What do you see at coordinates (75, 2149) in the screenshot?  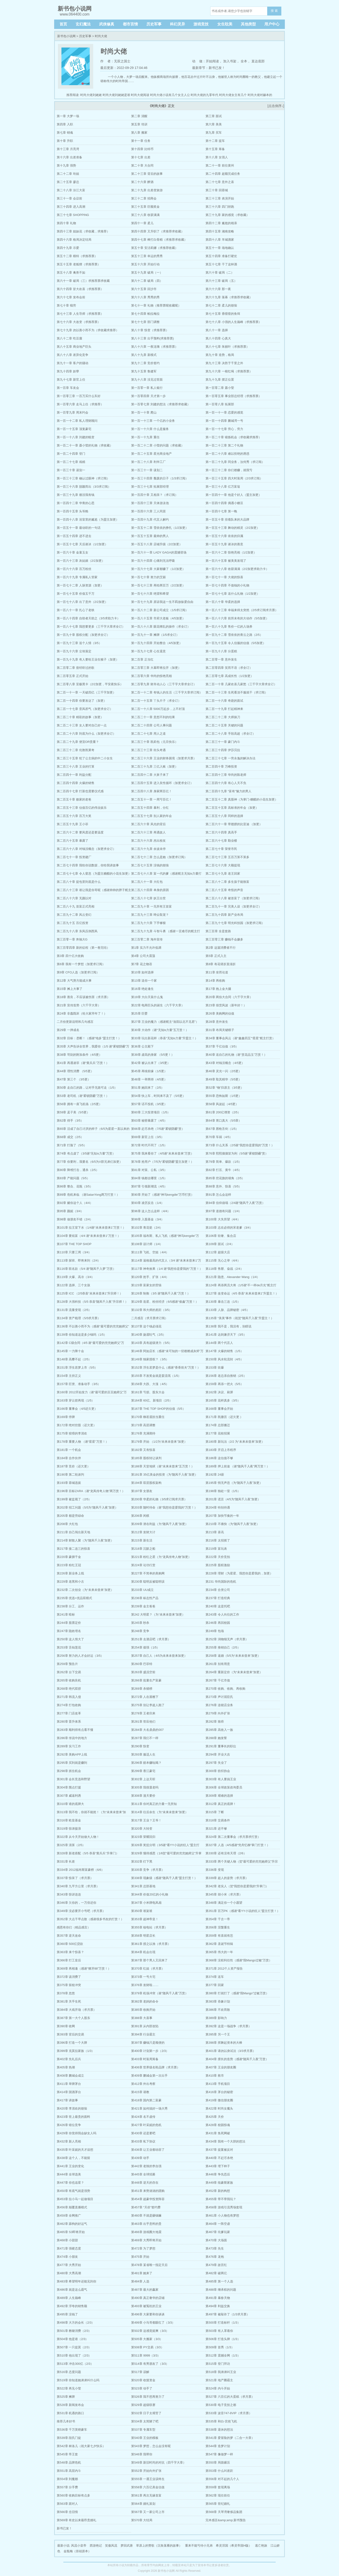 I see `第435章 叶采妮的天才设想` at bounding box center [75, 2149].